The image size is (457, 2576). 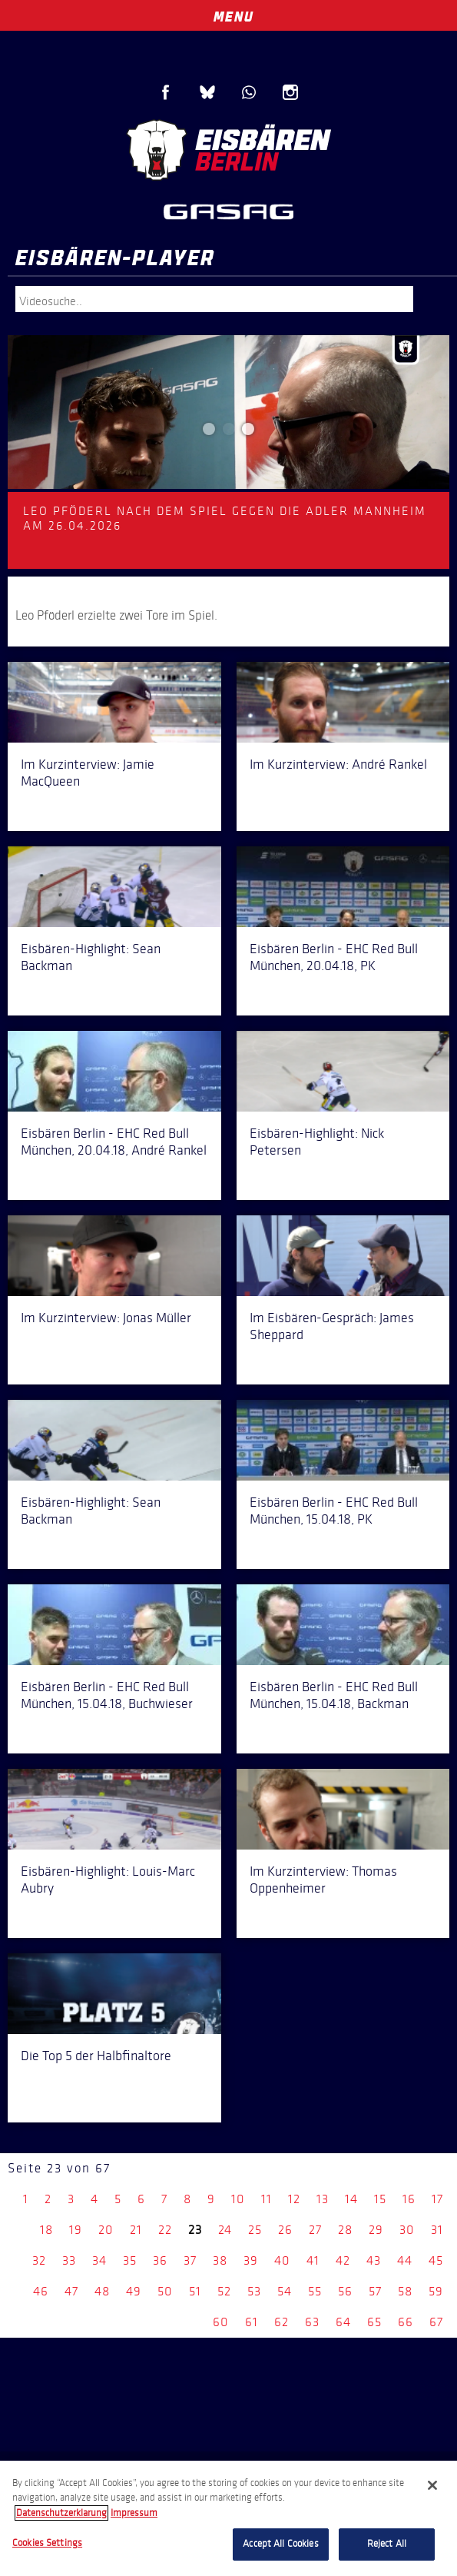 I want to click on 38, so click(x=220, y=2260).